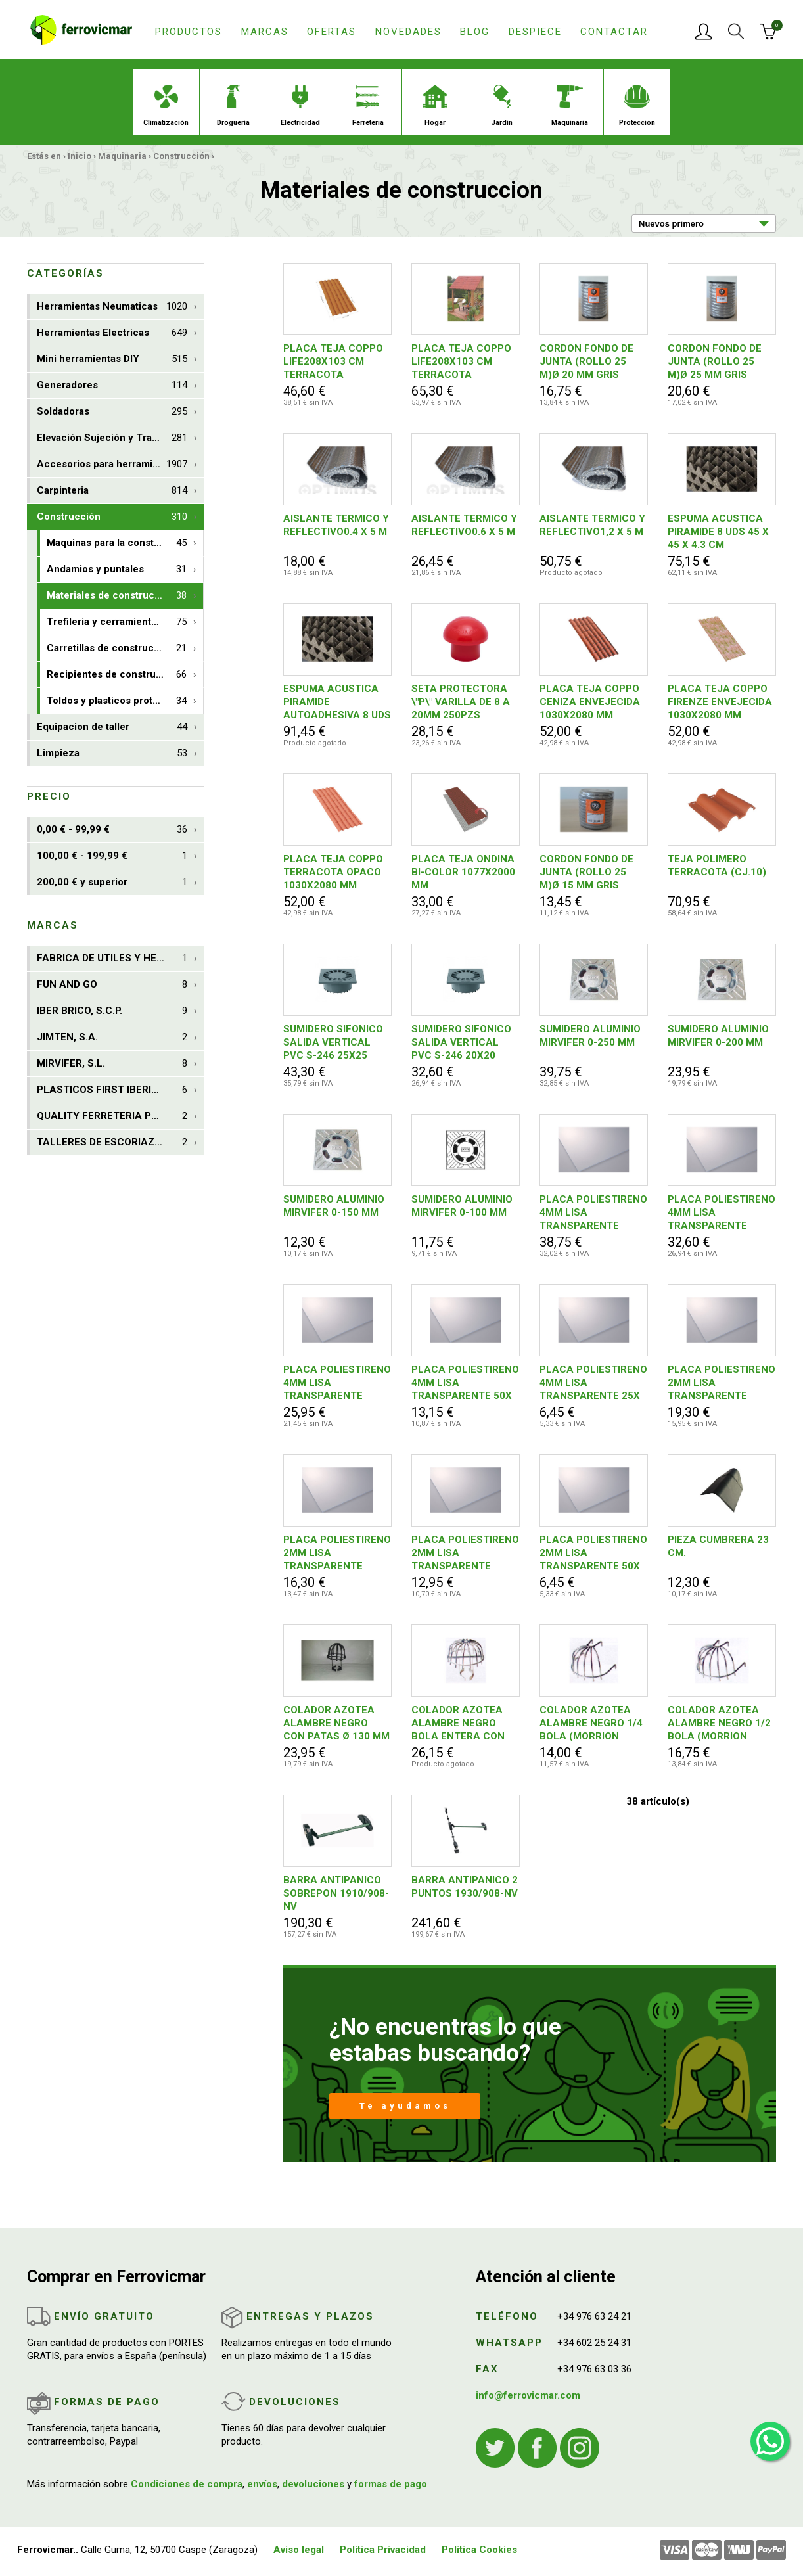 The width and height of the screenshot is (803, 2576). I want to click on SUMIDERO ALUMINIO MIRVIFER 0-200 MM, so click(718, 1035).